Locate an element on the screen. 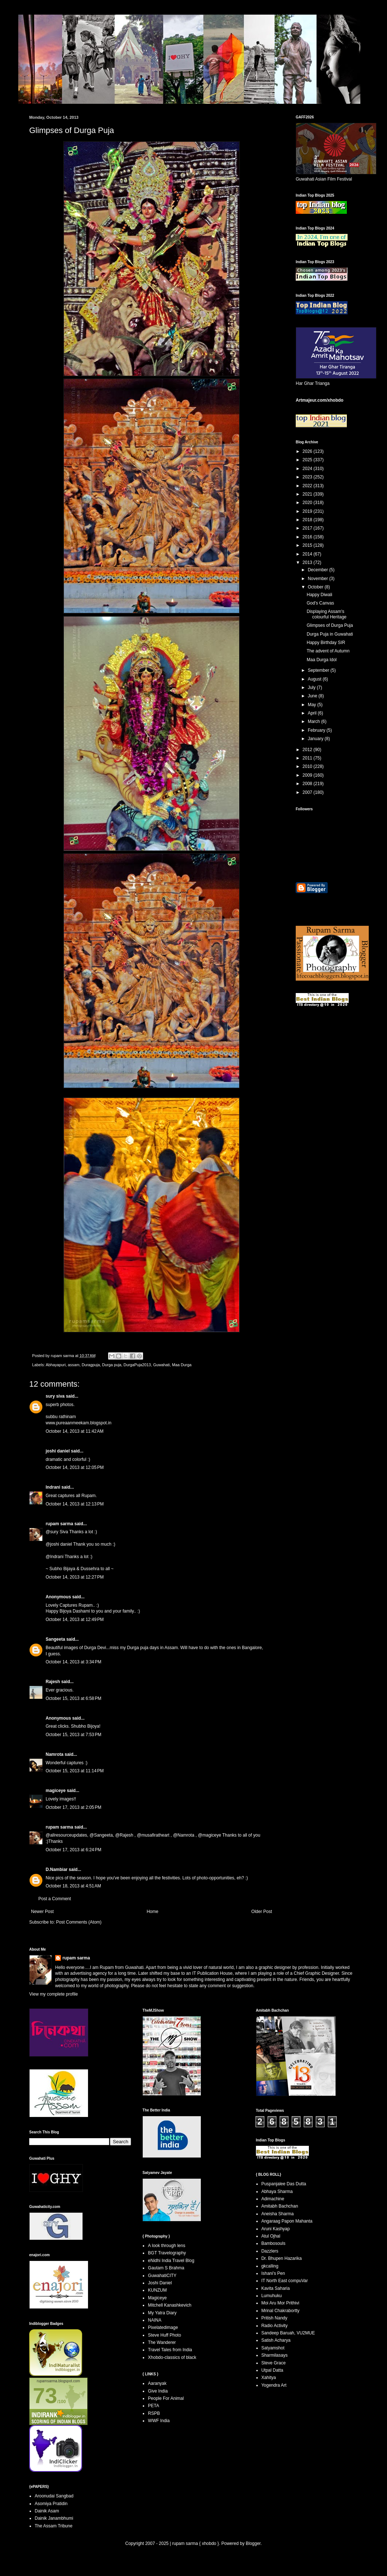 The height and width of the screenshot is (2576, 387). 2016 is located at coordinates (308, 536).